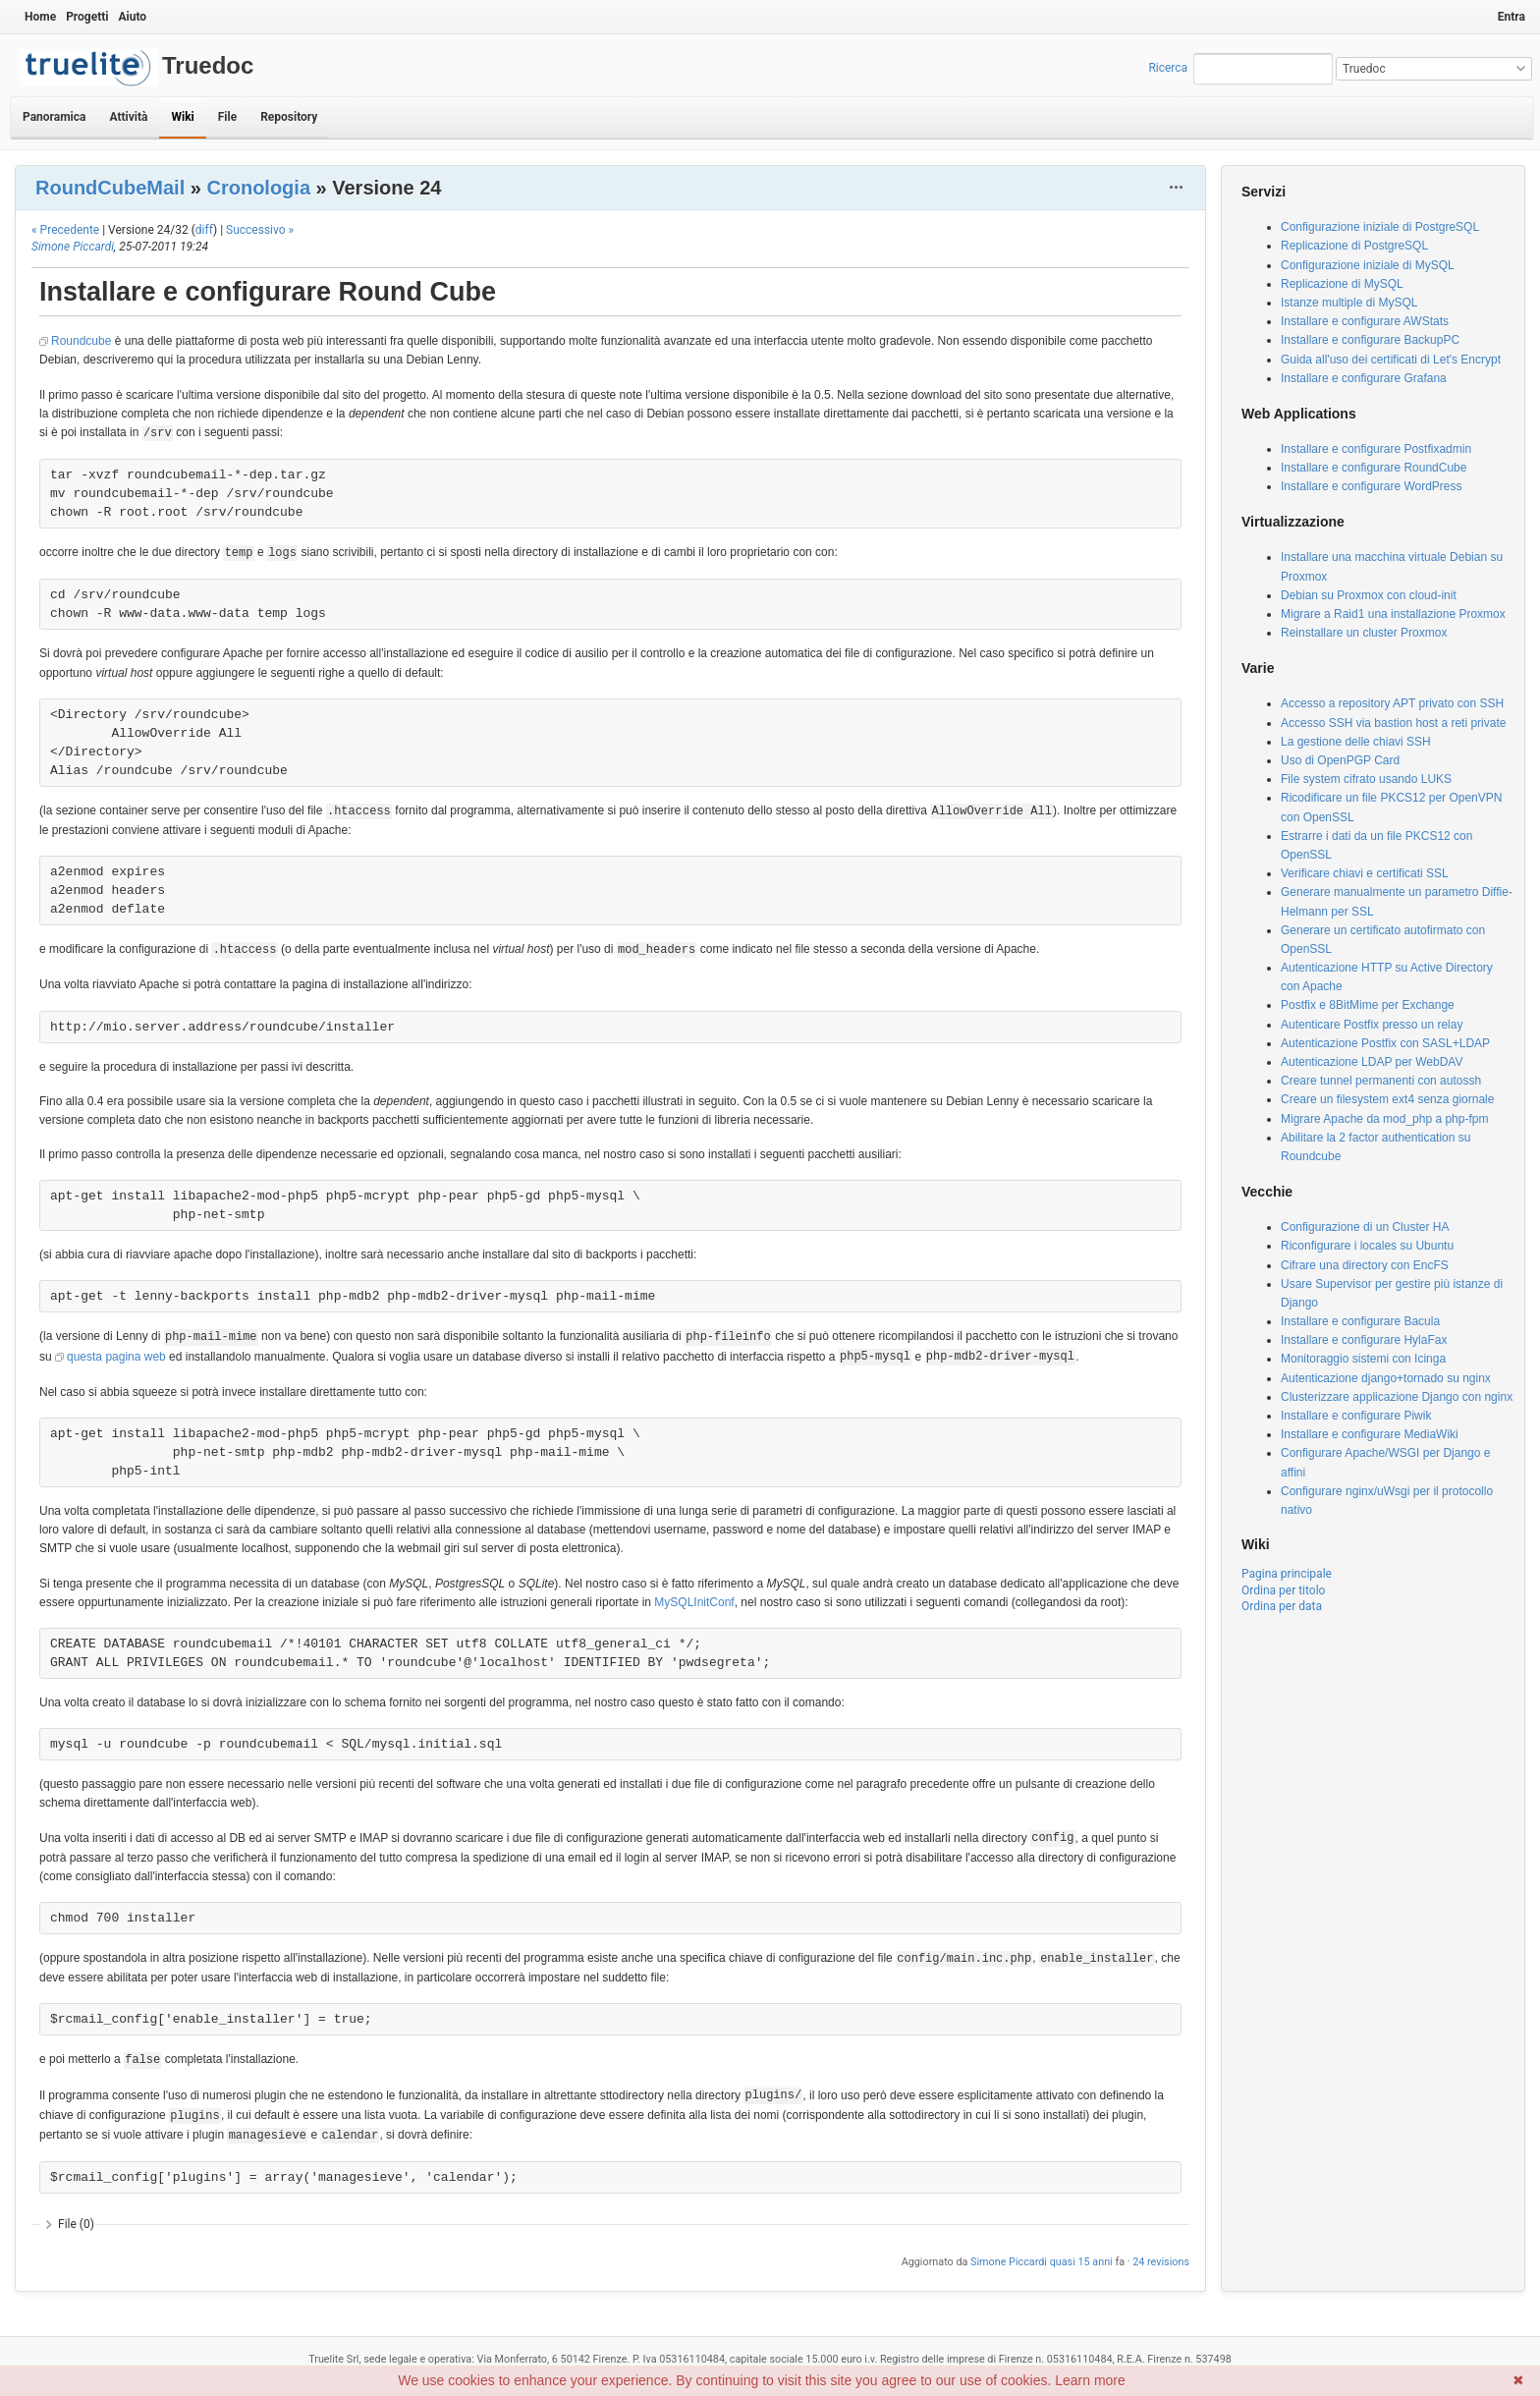  What do you see at coordinates (1349, 302) in the screenshot?
I see `Istanze multiple di MySQL` at bounding box center [1349, 302].